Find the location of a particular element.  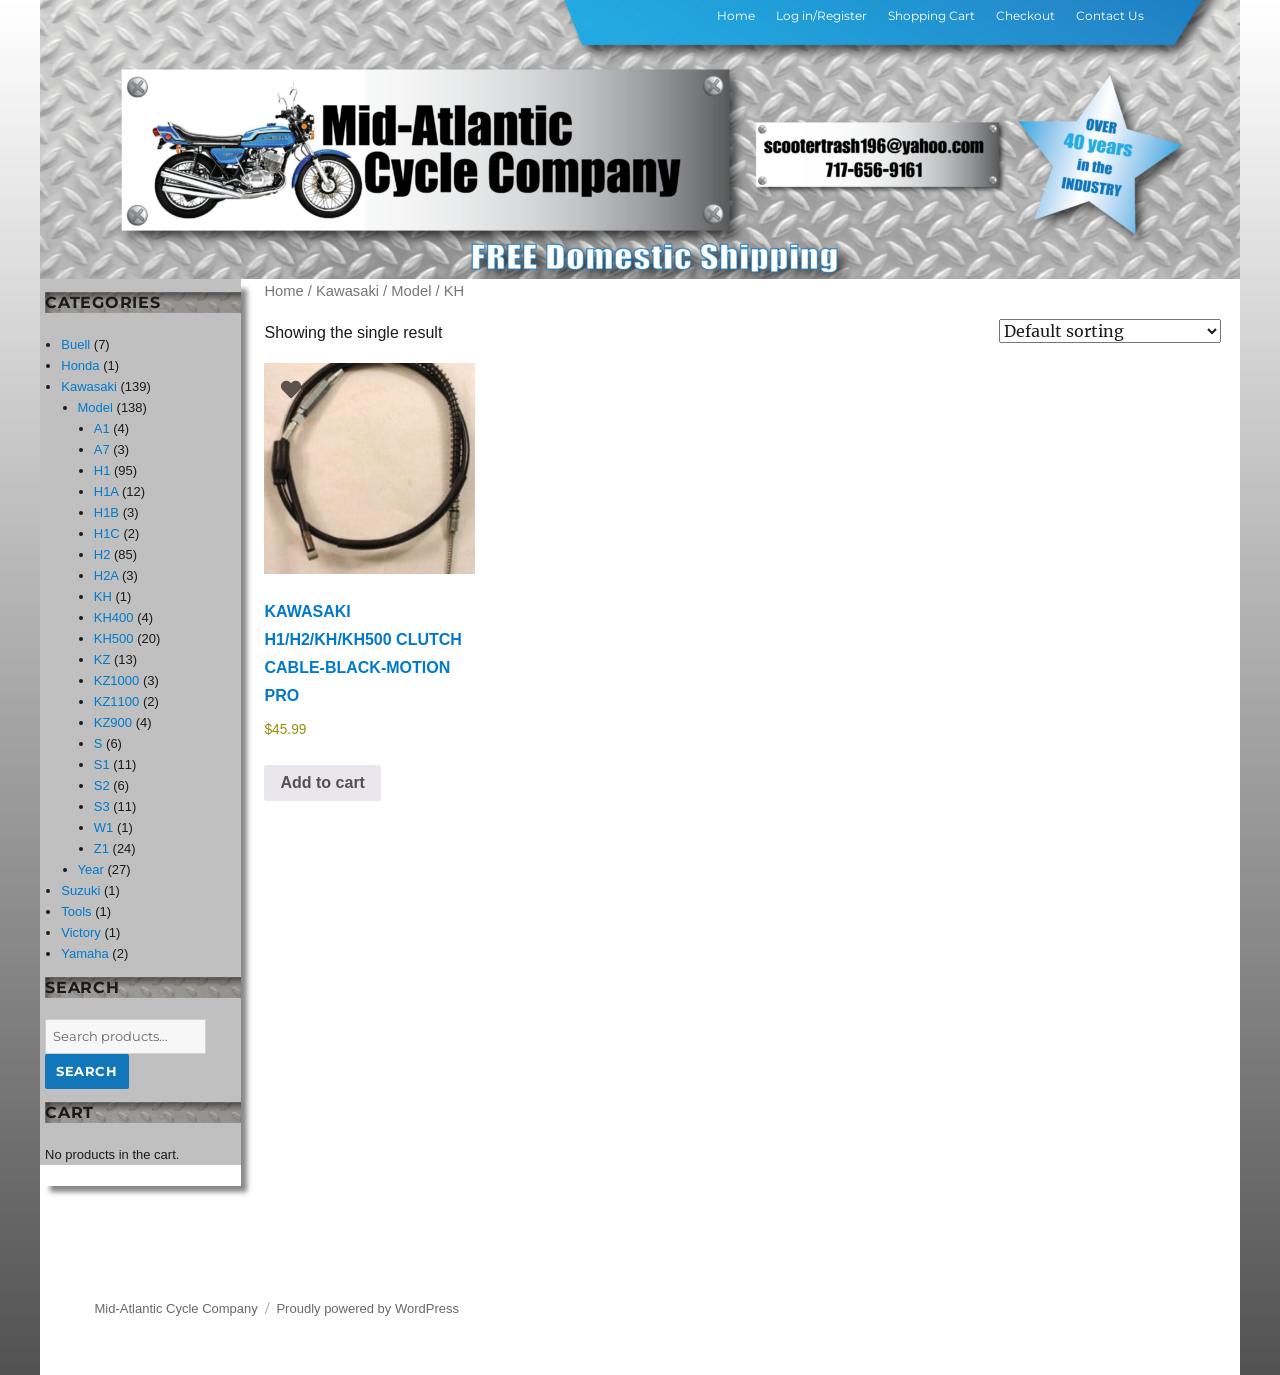

KZ is located at coordinates (102, 659).